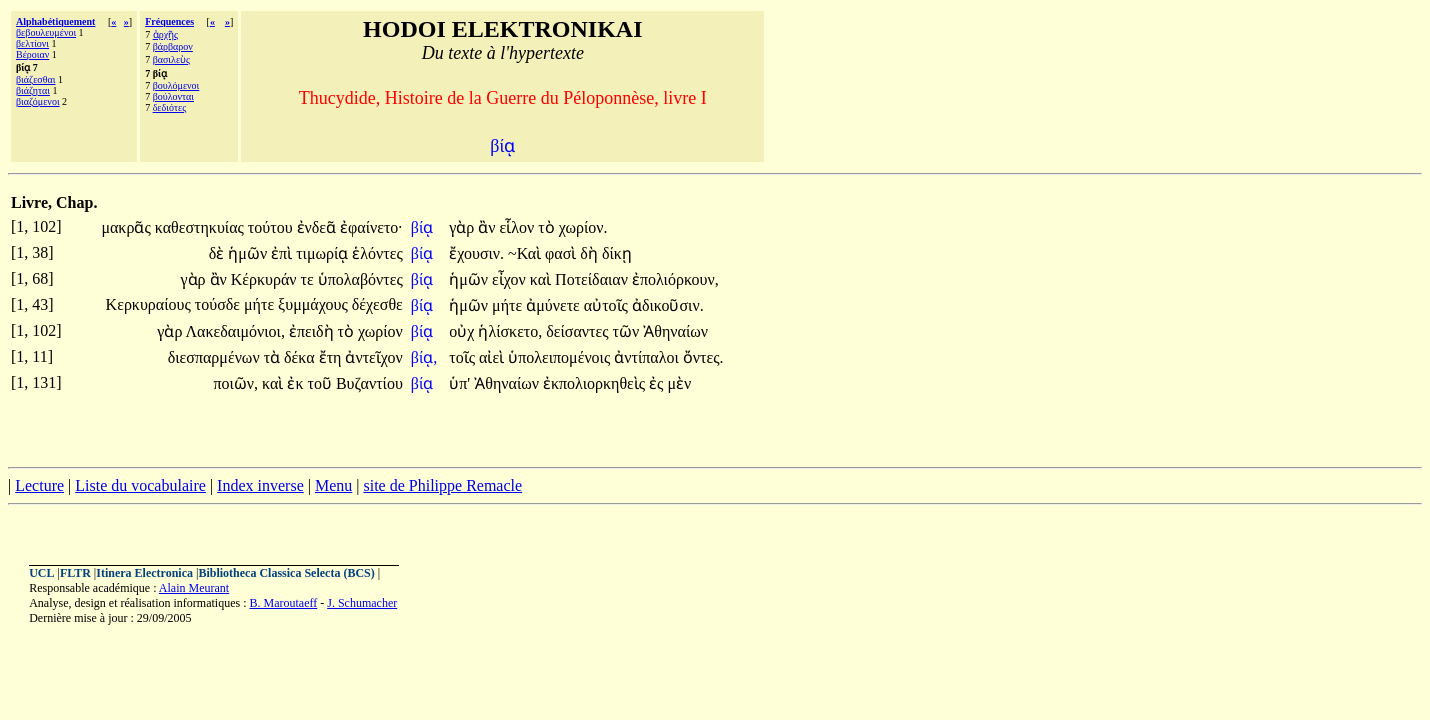  I want to click on μὲν, so click(679, 383).